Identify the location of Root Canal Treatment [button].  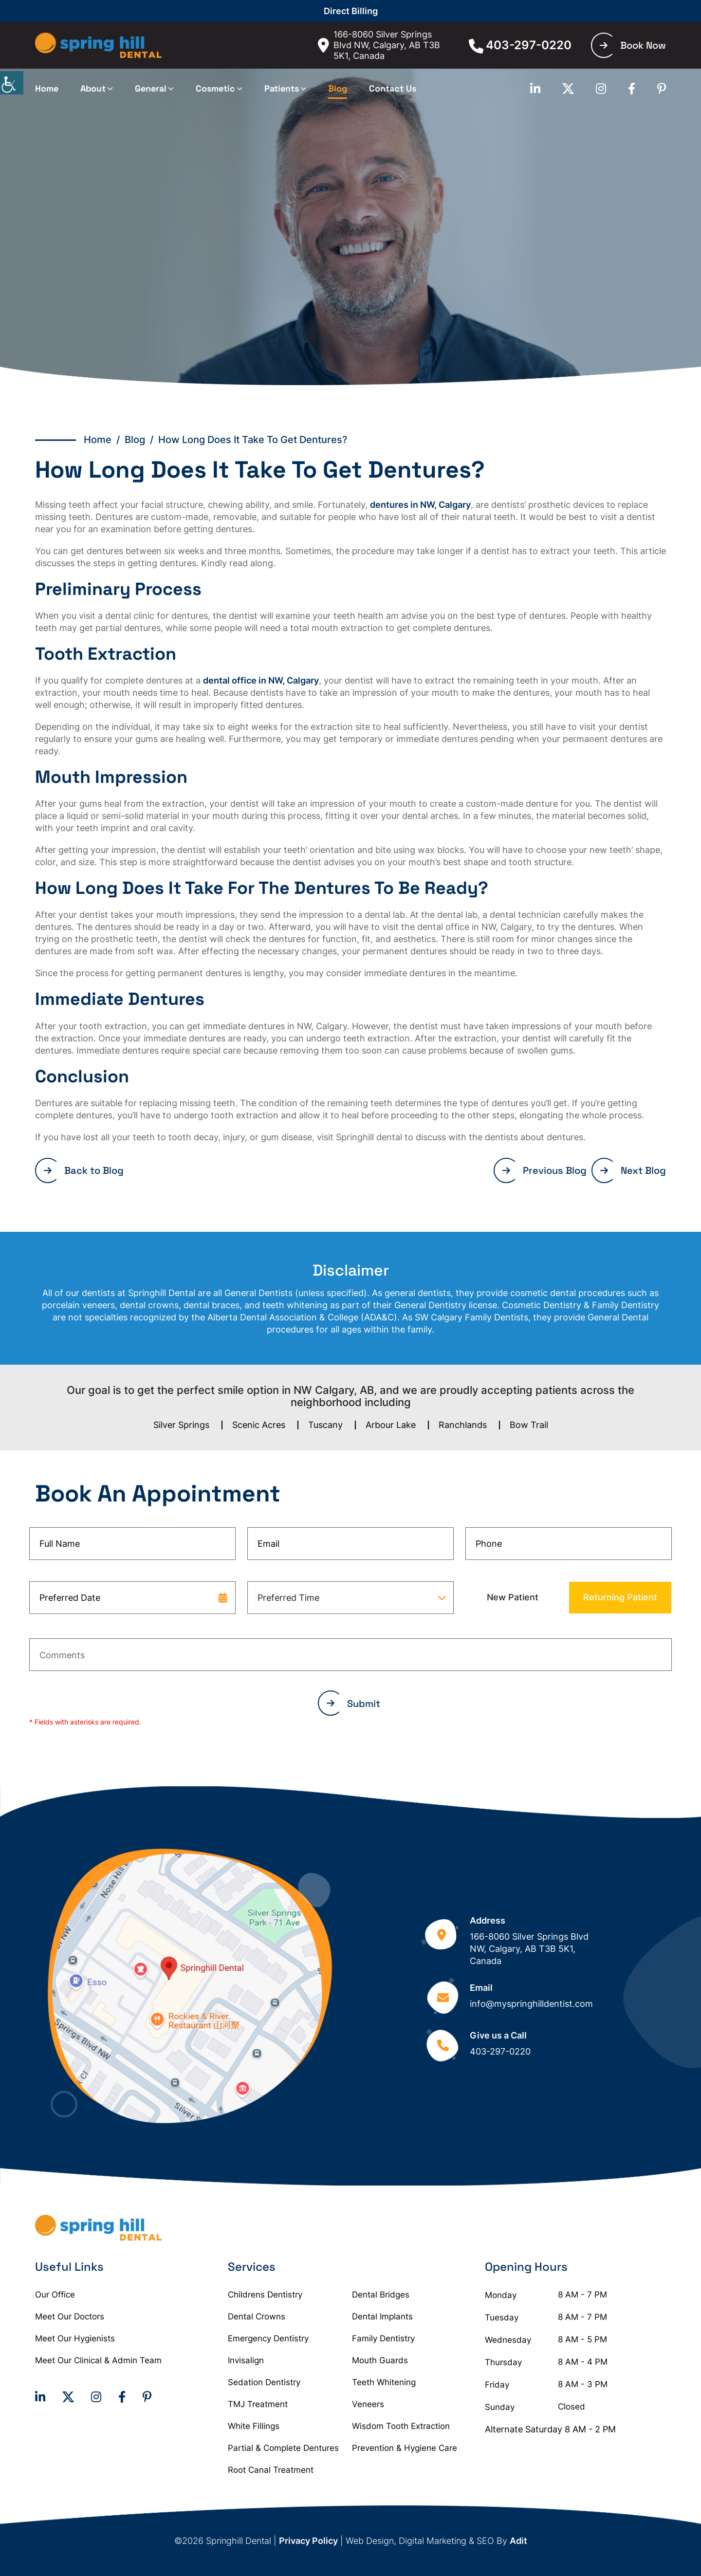
(271, 2470).